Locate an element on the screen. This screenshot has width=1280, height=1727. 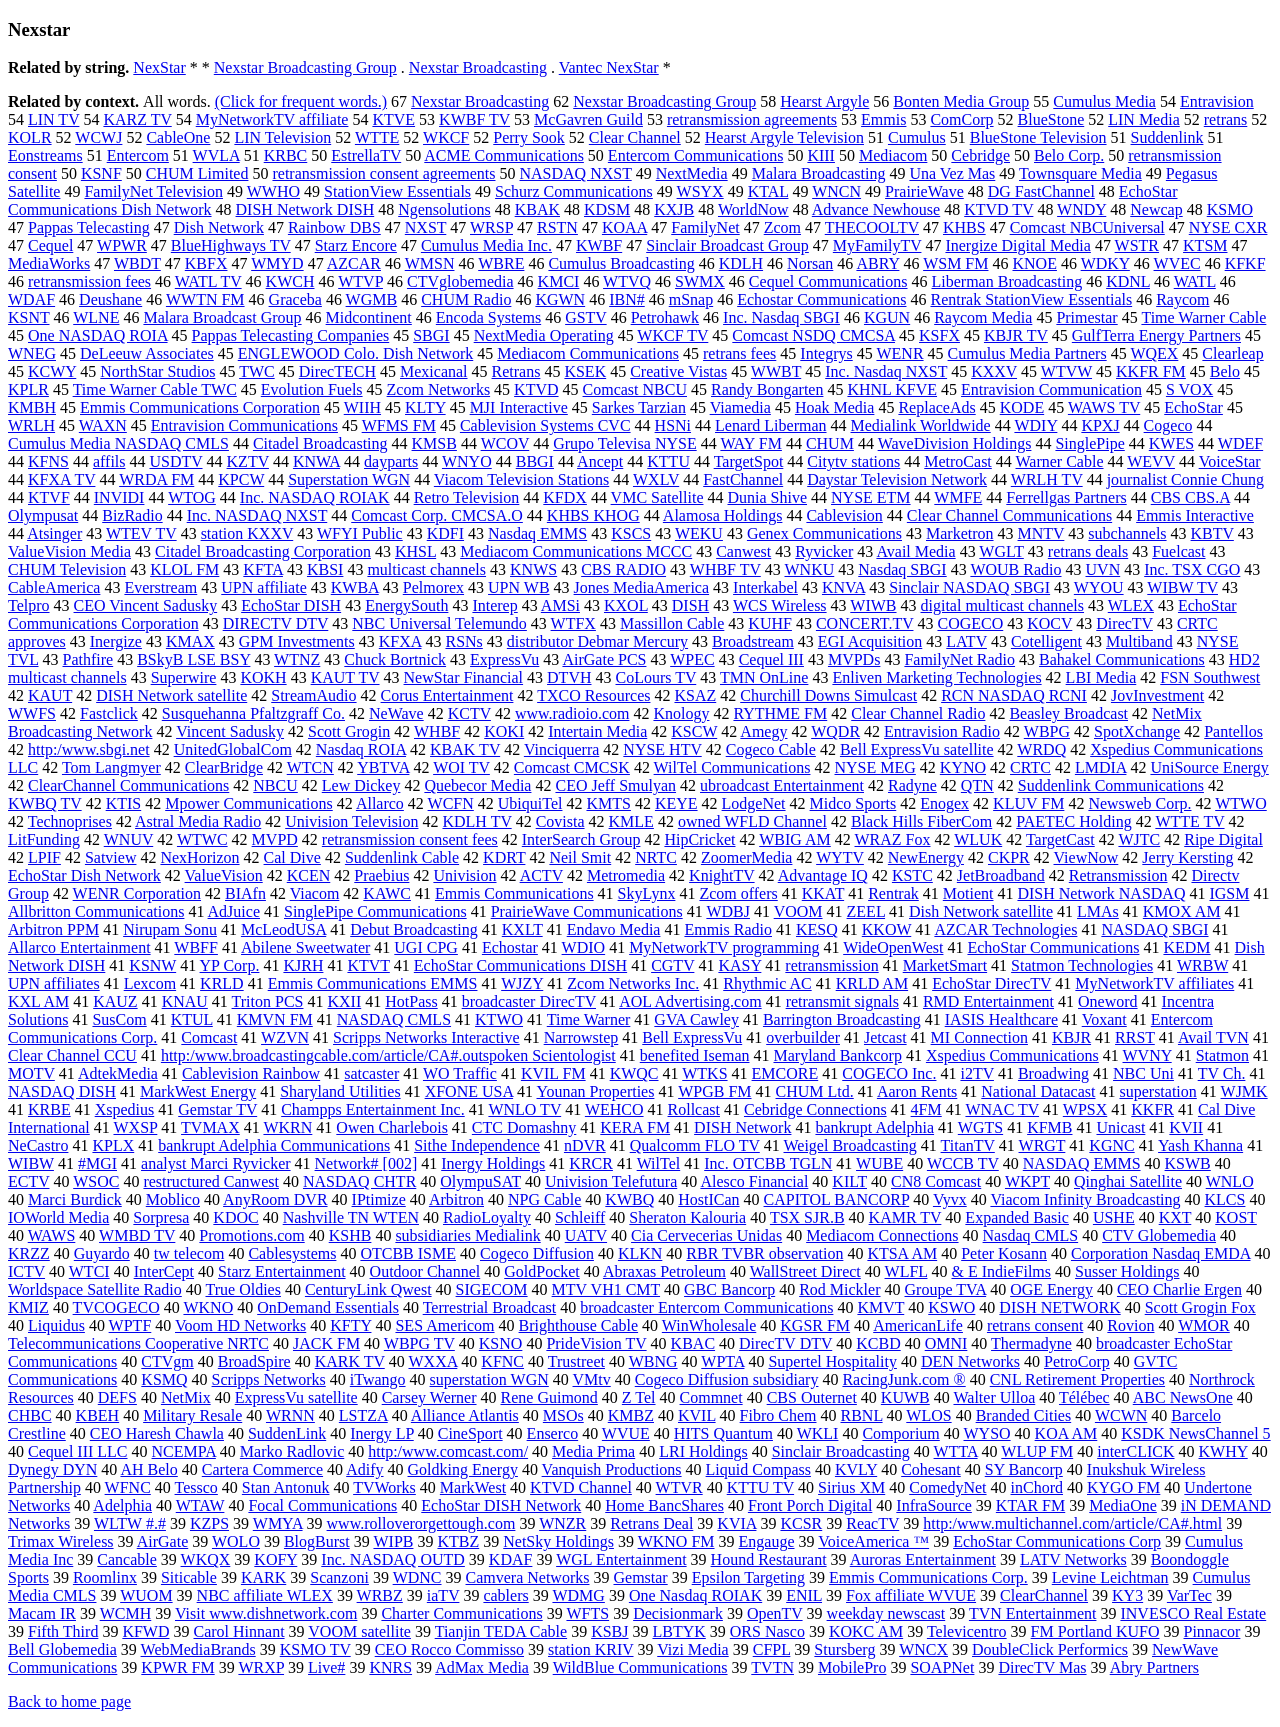
KRLD AM is located at coordinates (872, 983).